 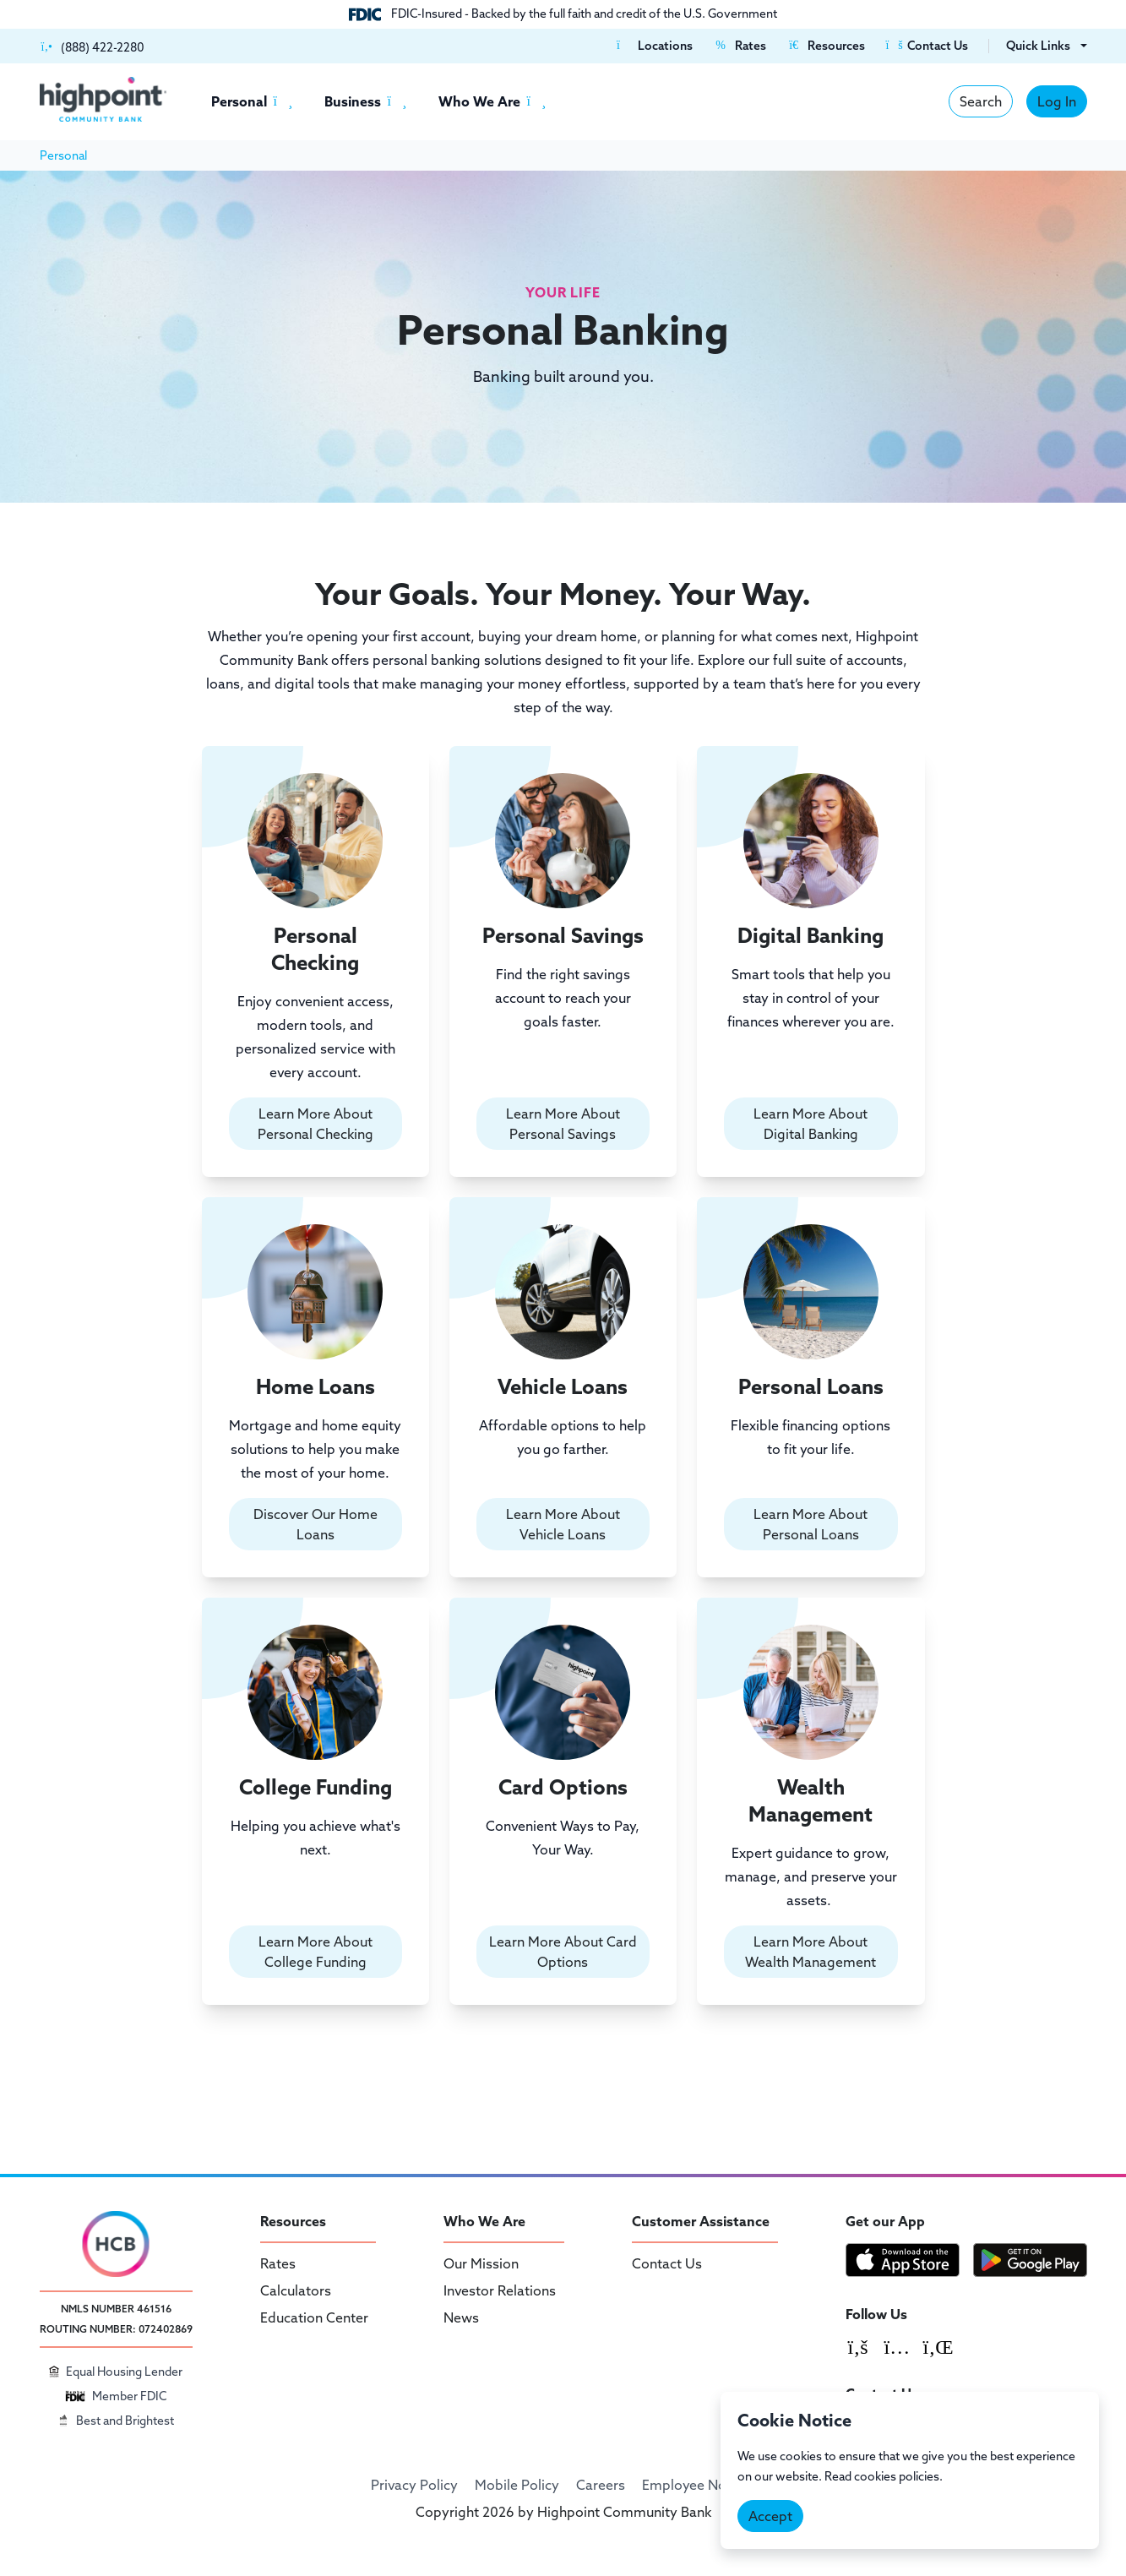 I want to click on Learn More About Personal Checking, so click(x=315, y=1123).